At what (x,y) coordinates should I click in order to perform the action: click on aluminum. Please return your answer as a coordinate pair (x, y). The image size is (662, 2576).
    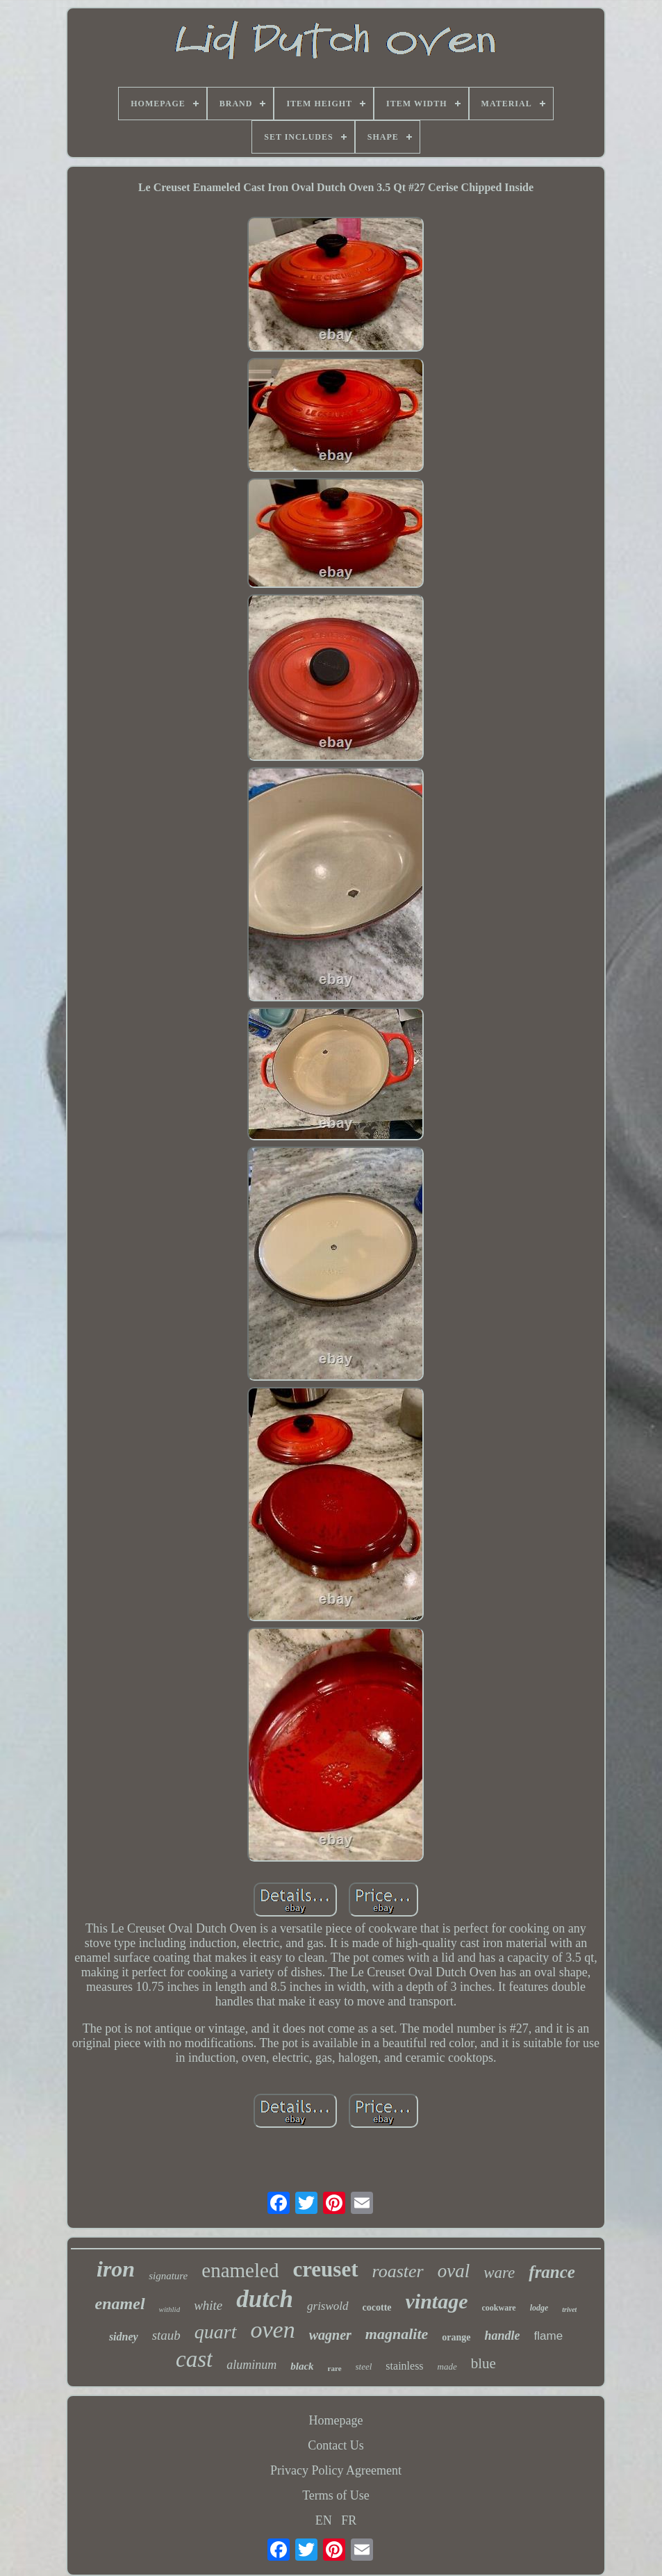
    Looking at the image, I should click on (251, 2365).